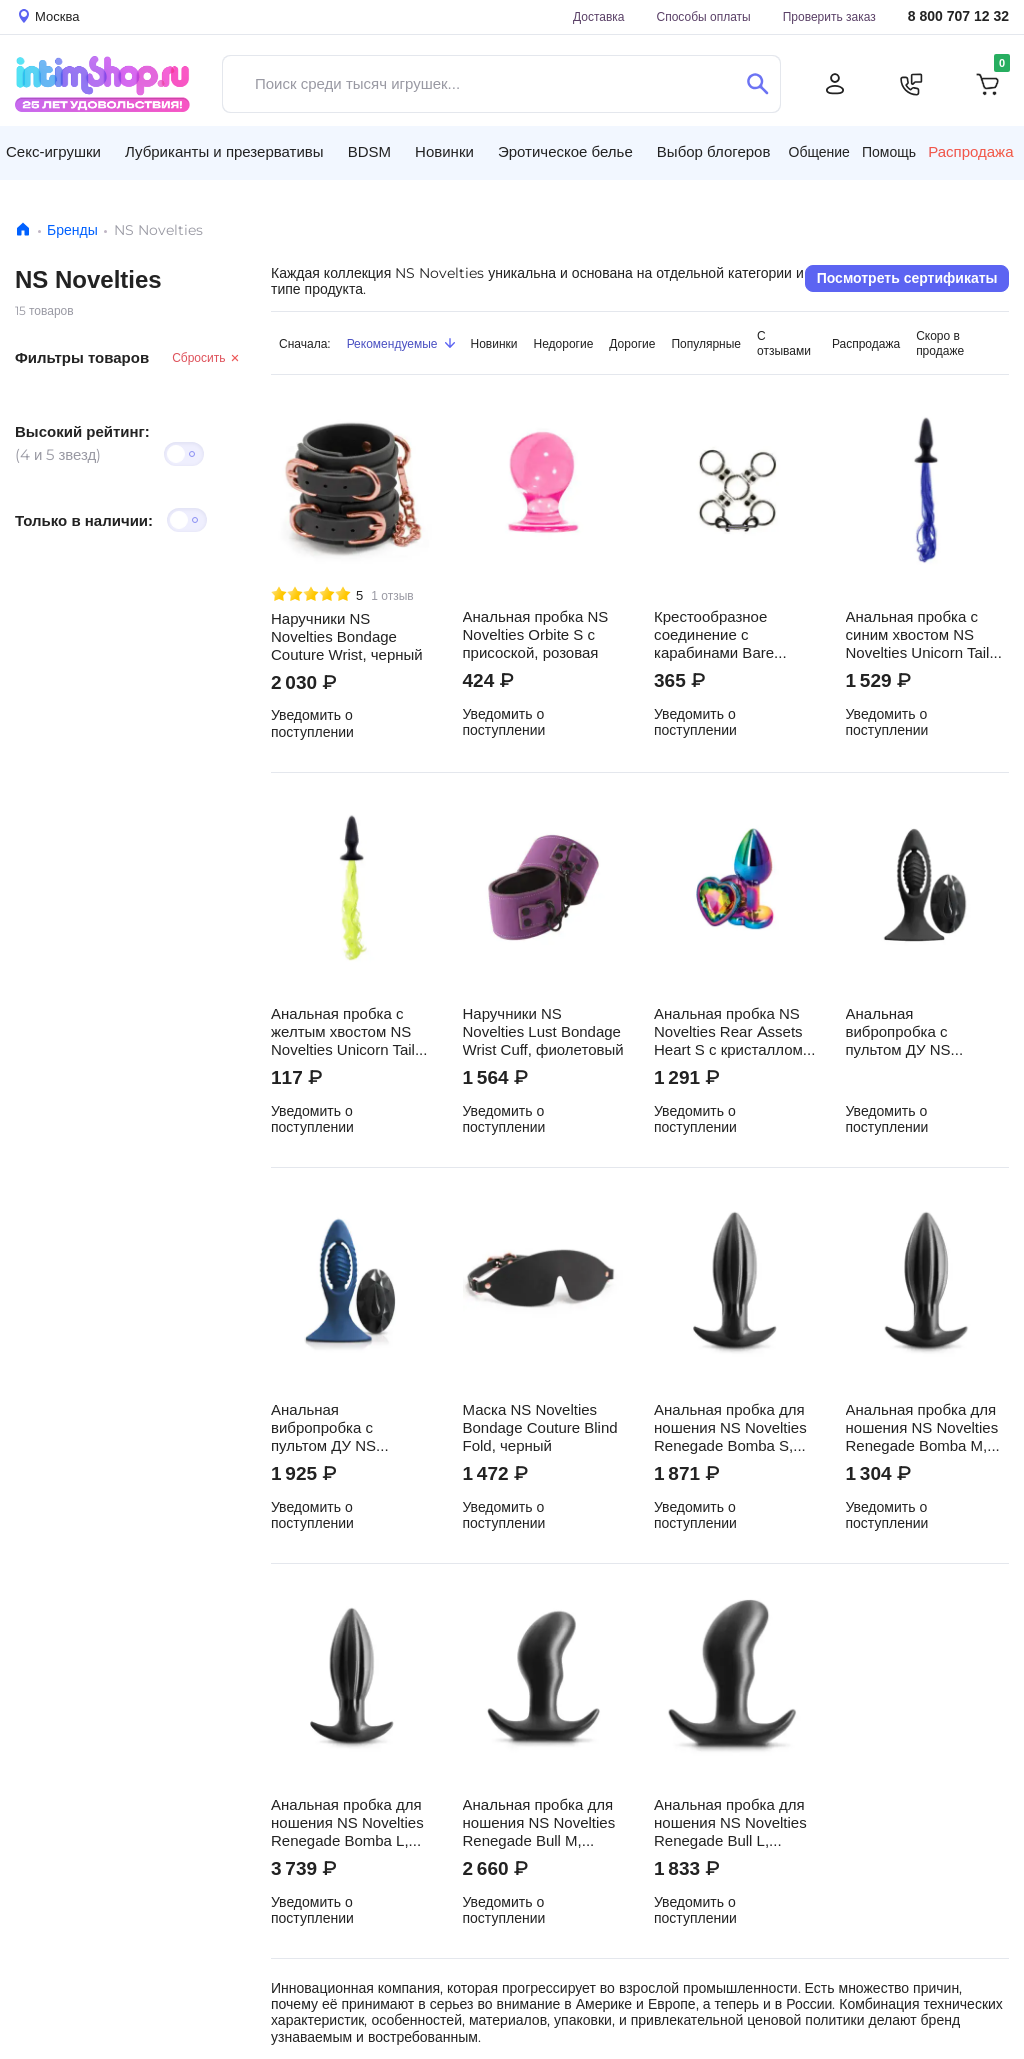 The image size is (1024, 2059). Describe the element at coordinates (784, 343) in the screenshot. I see `С отзывами` at that location.